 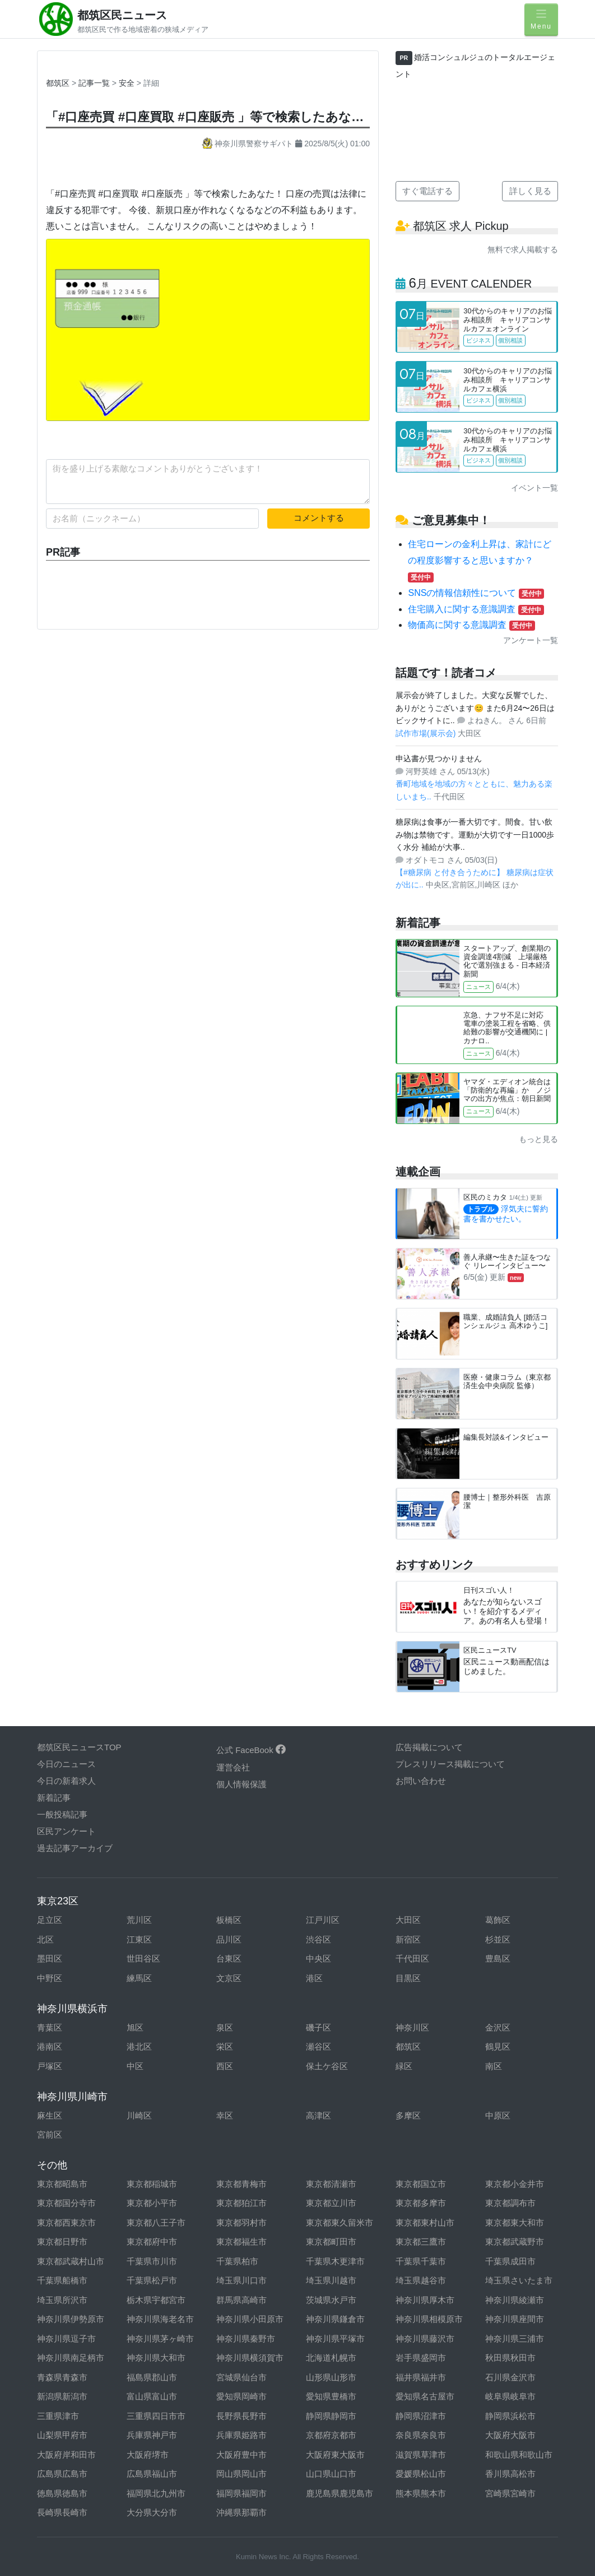 I want to click on 岡山県岡山市, so click(x=241, y=2473).